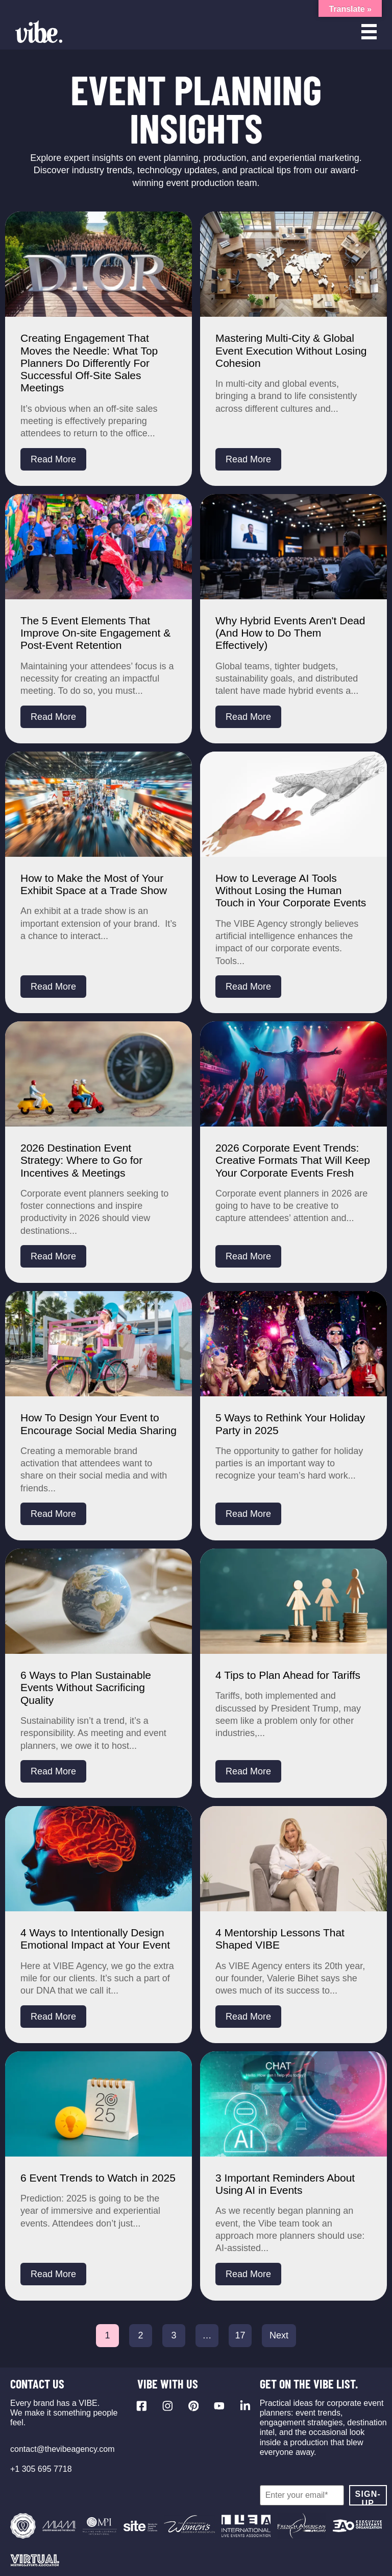  What do you see at coordinates (219, 2405) in the screenshot?
I see `[Visit our YouTube channel]` at bounding box center [219, 2405].